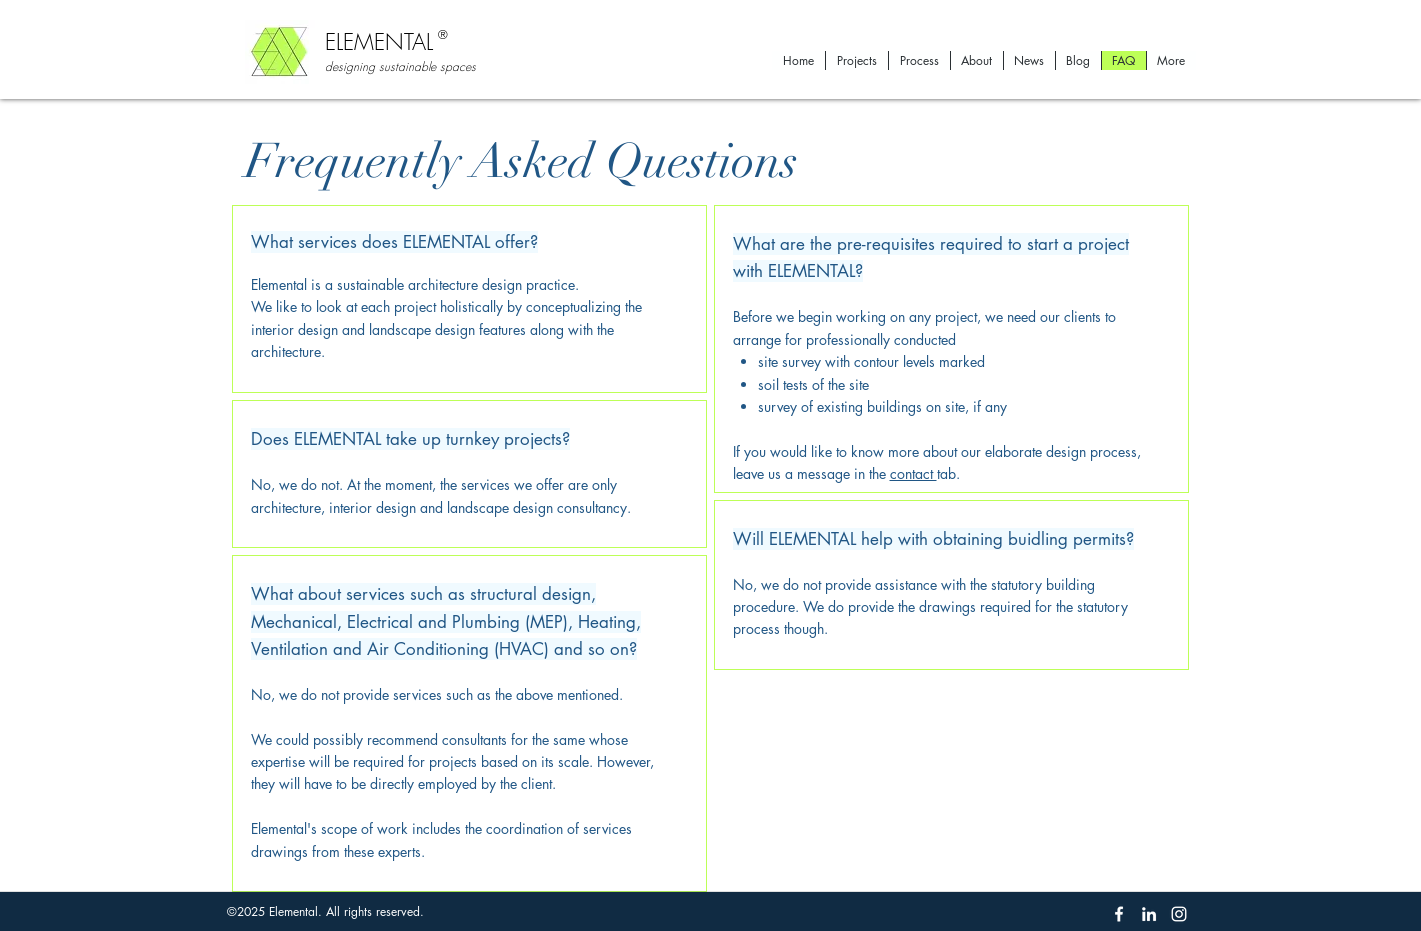  I want to click on [linkedin], so click(1149, 914).